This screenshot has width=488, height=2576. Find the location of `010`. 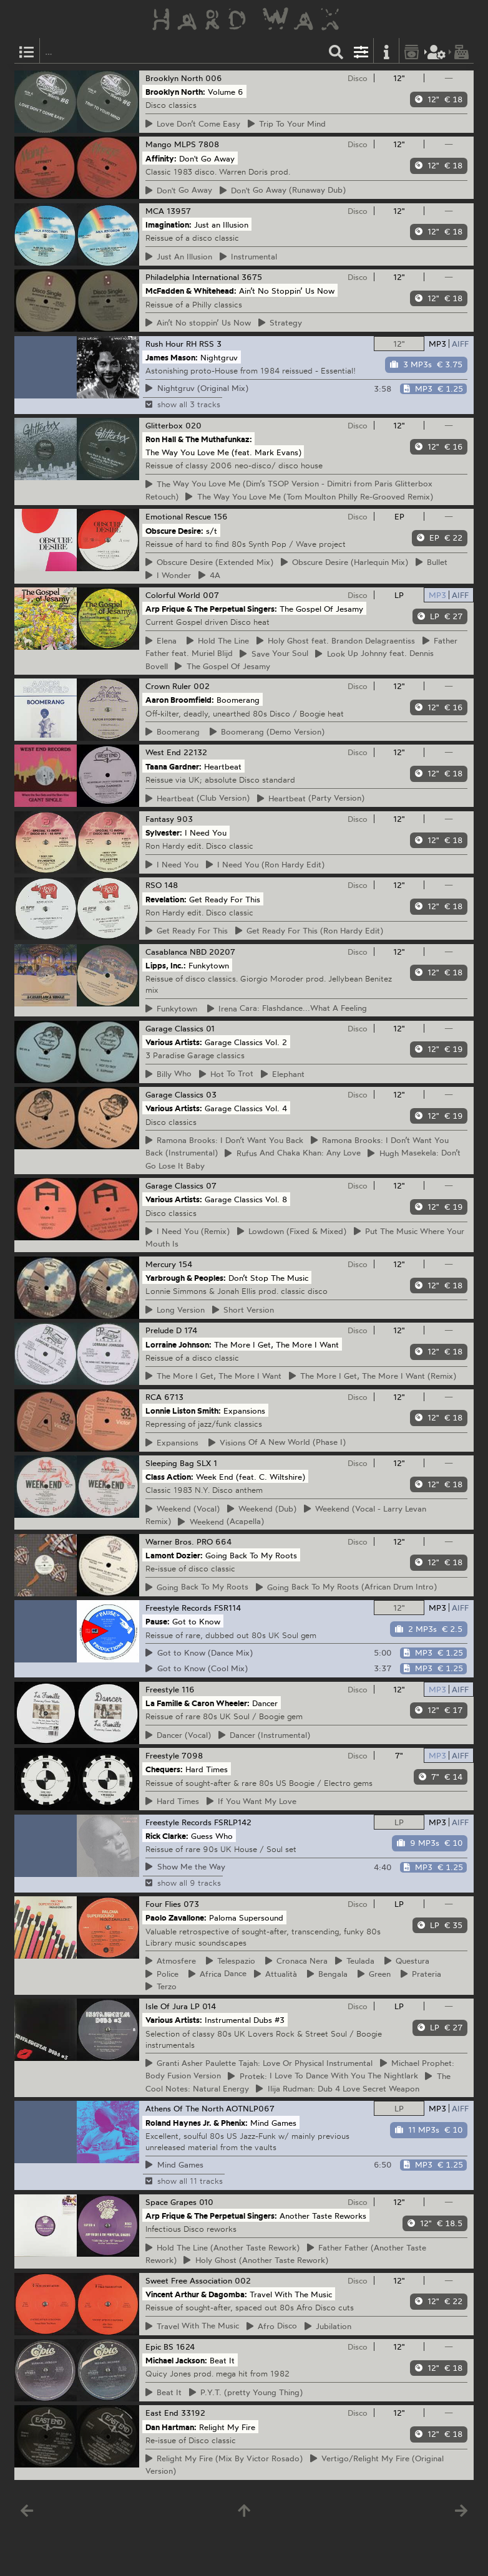

010 is located at coordinates (206, 2202).